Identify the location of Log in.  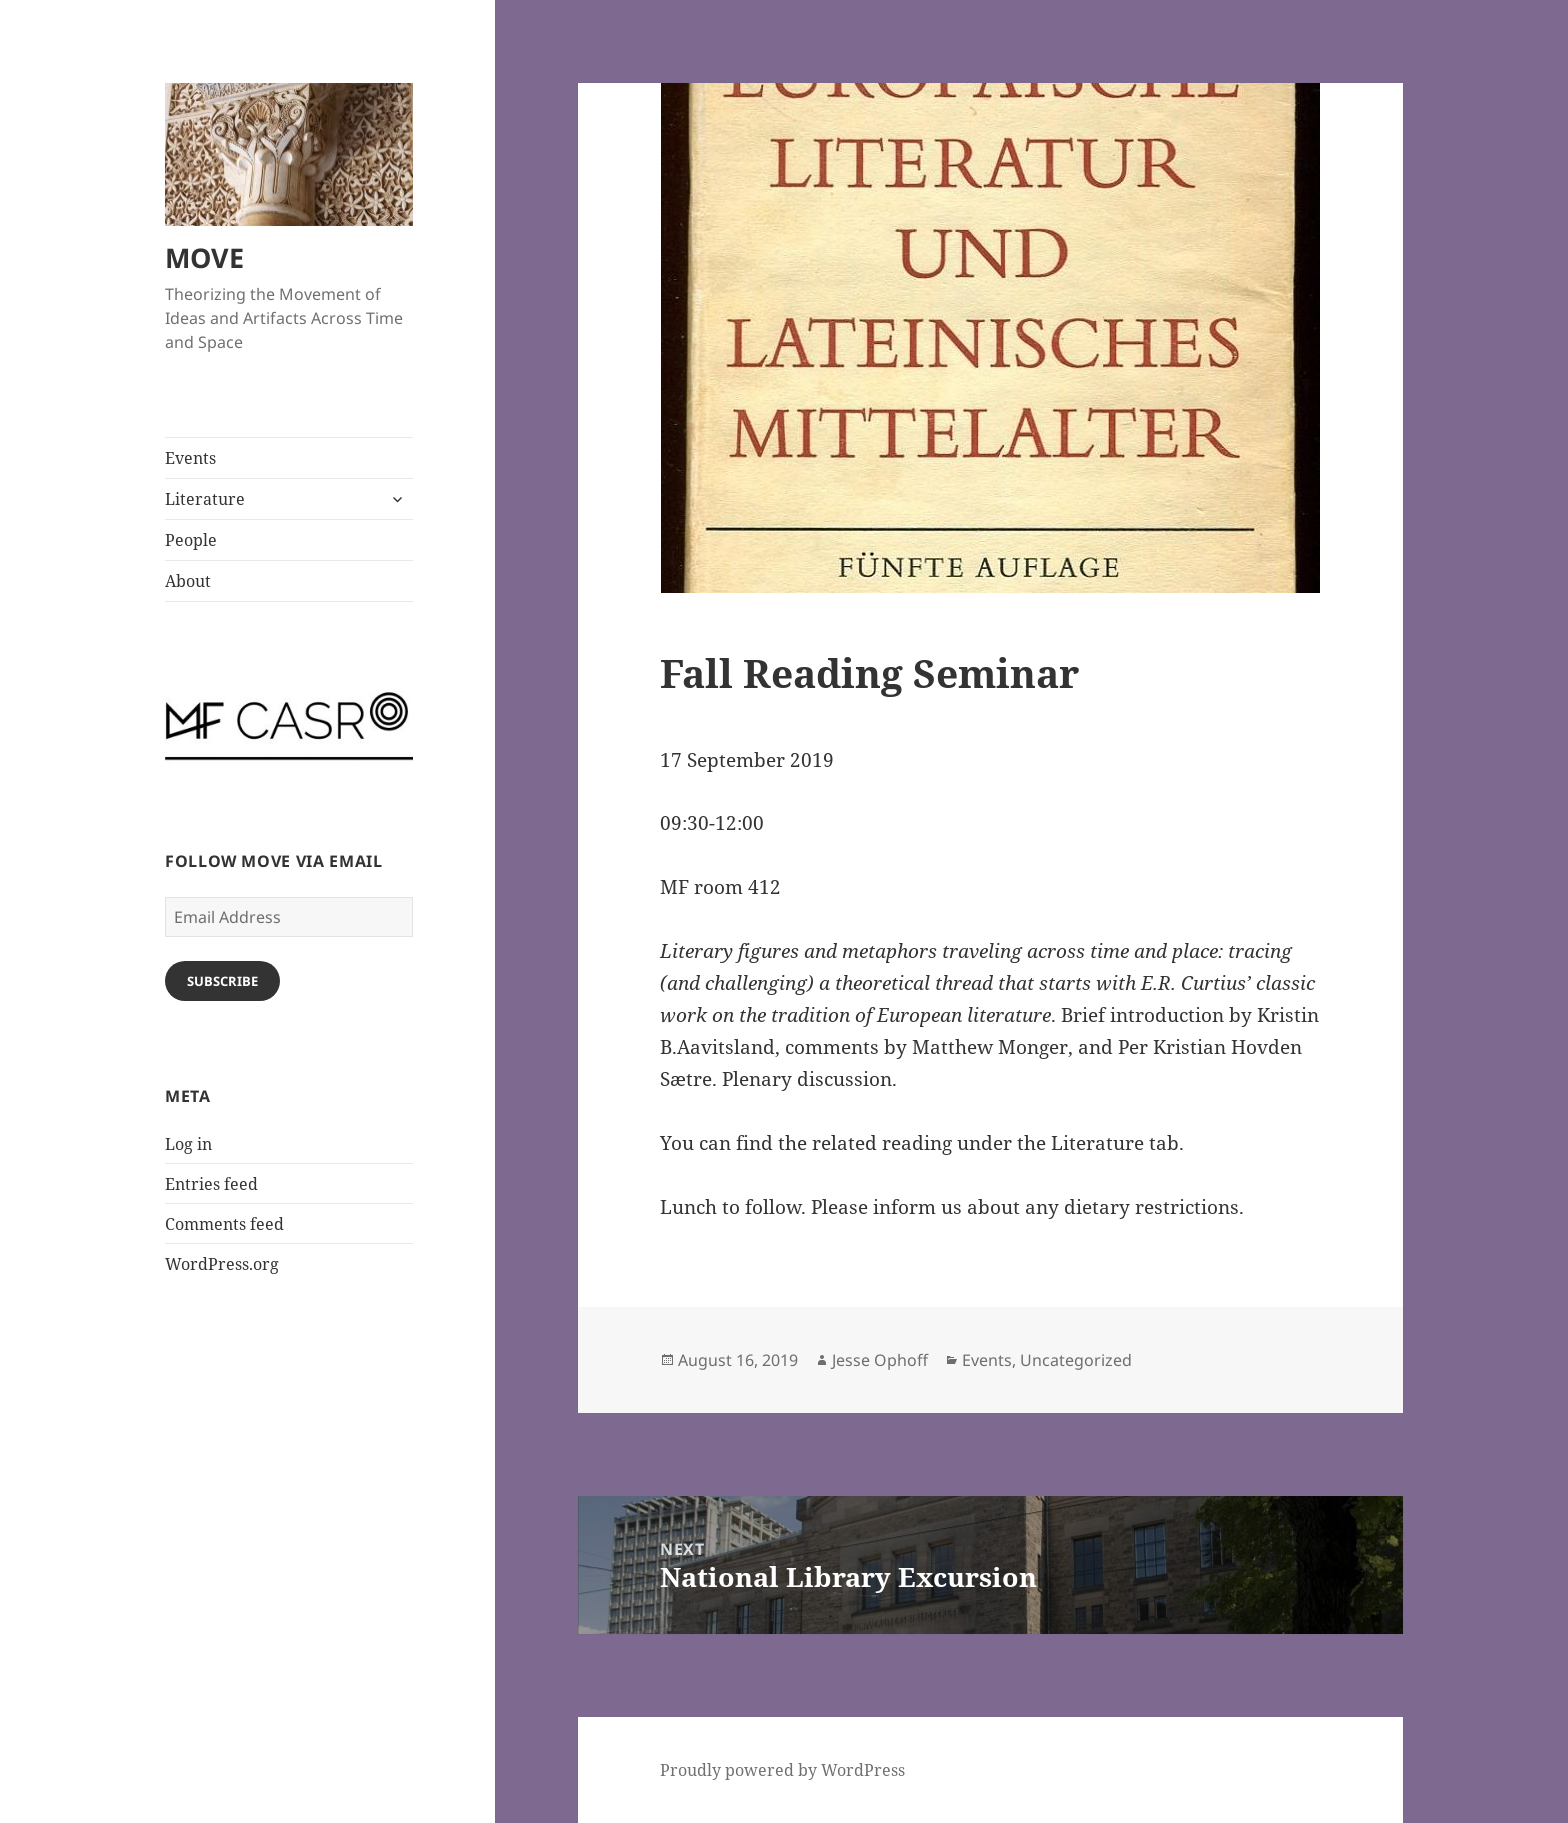
(188, 1144).